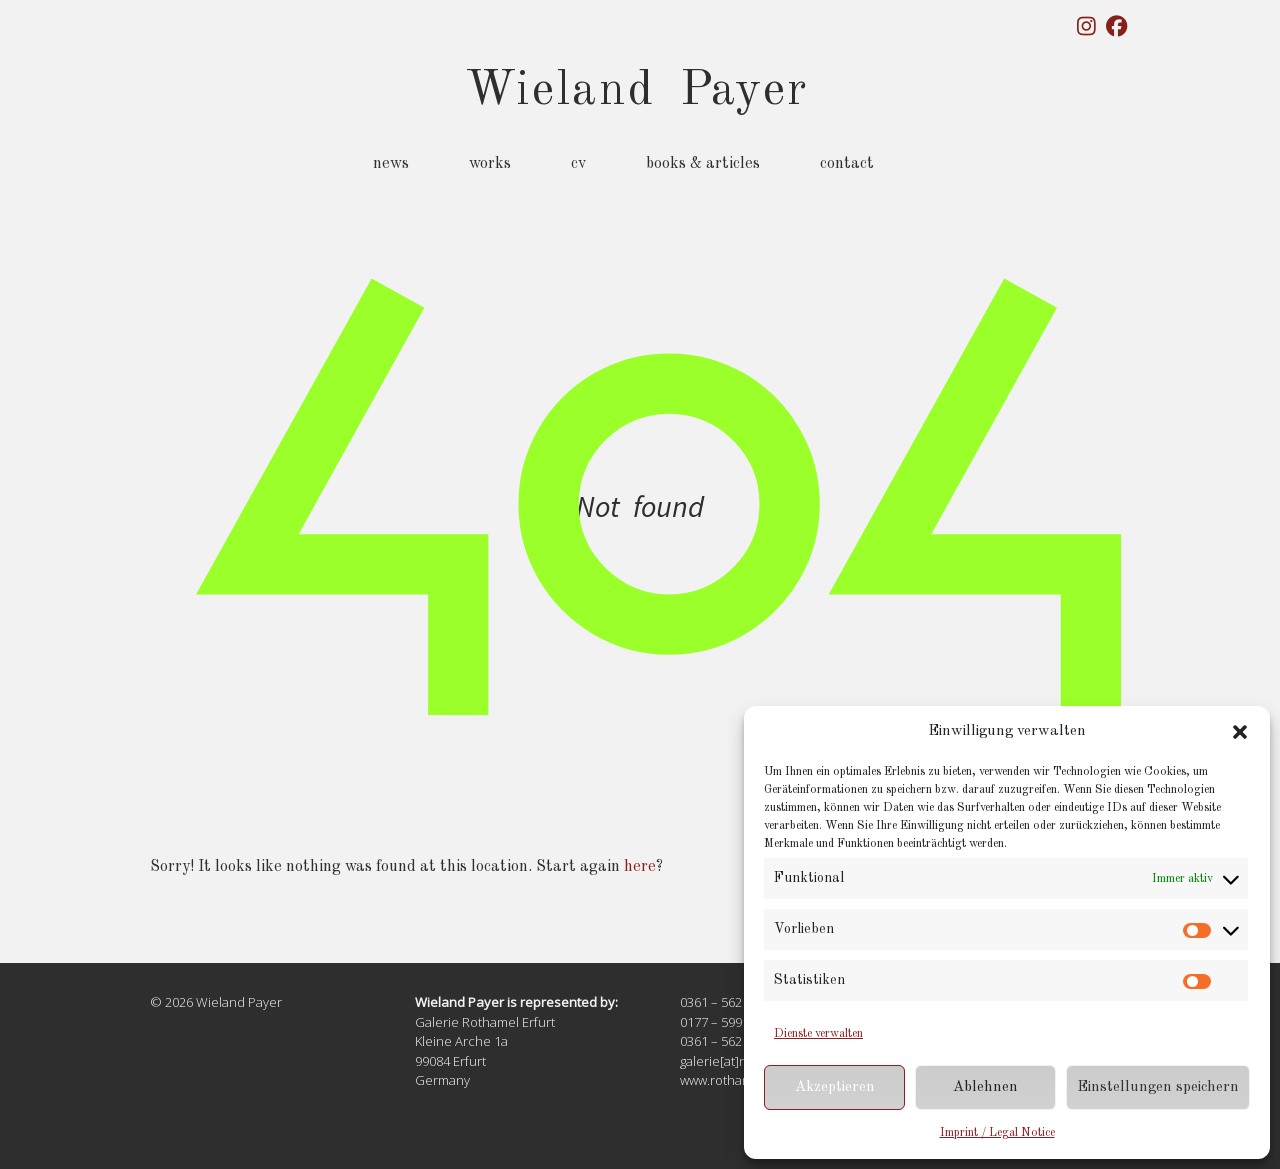  I want to click on Akzeptieren, so click(835, 1087).